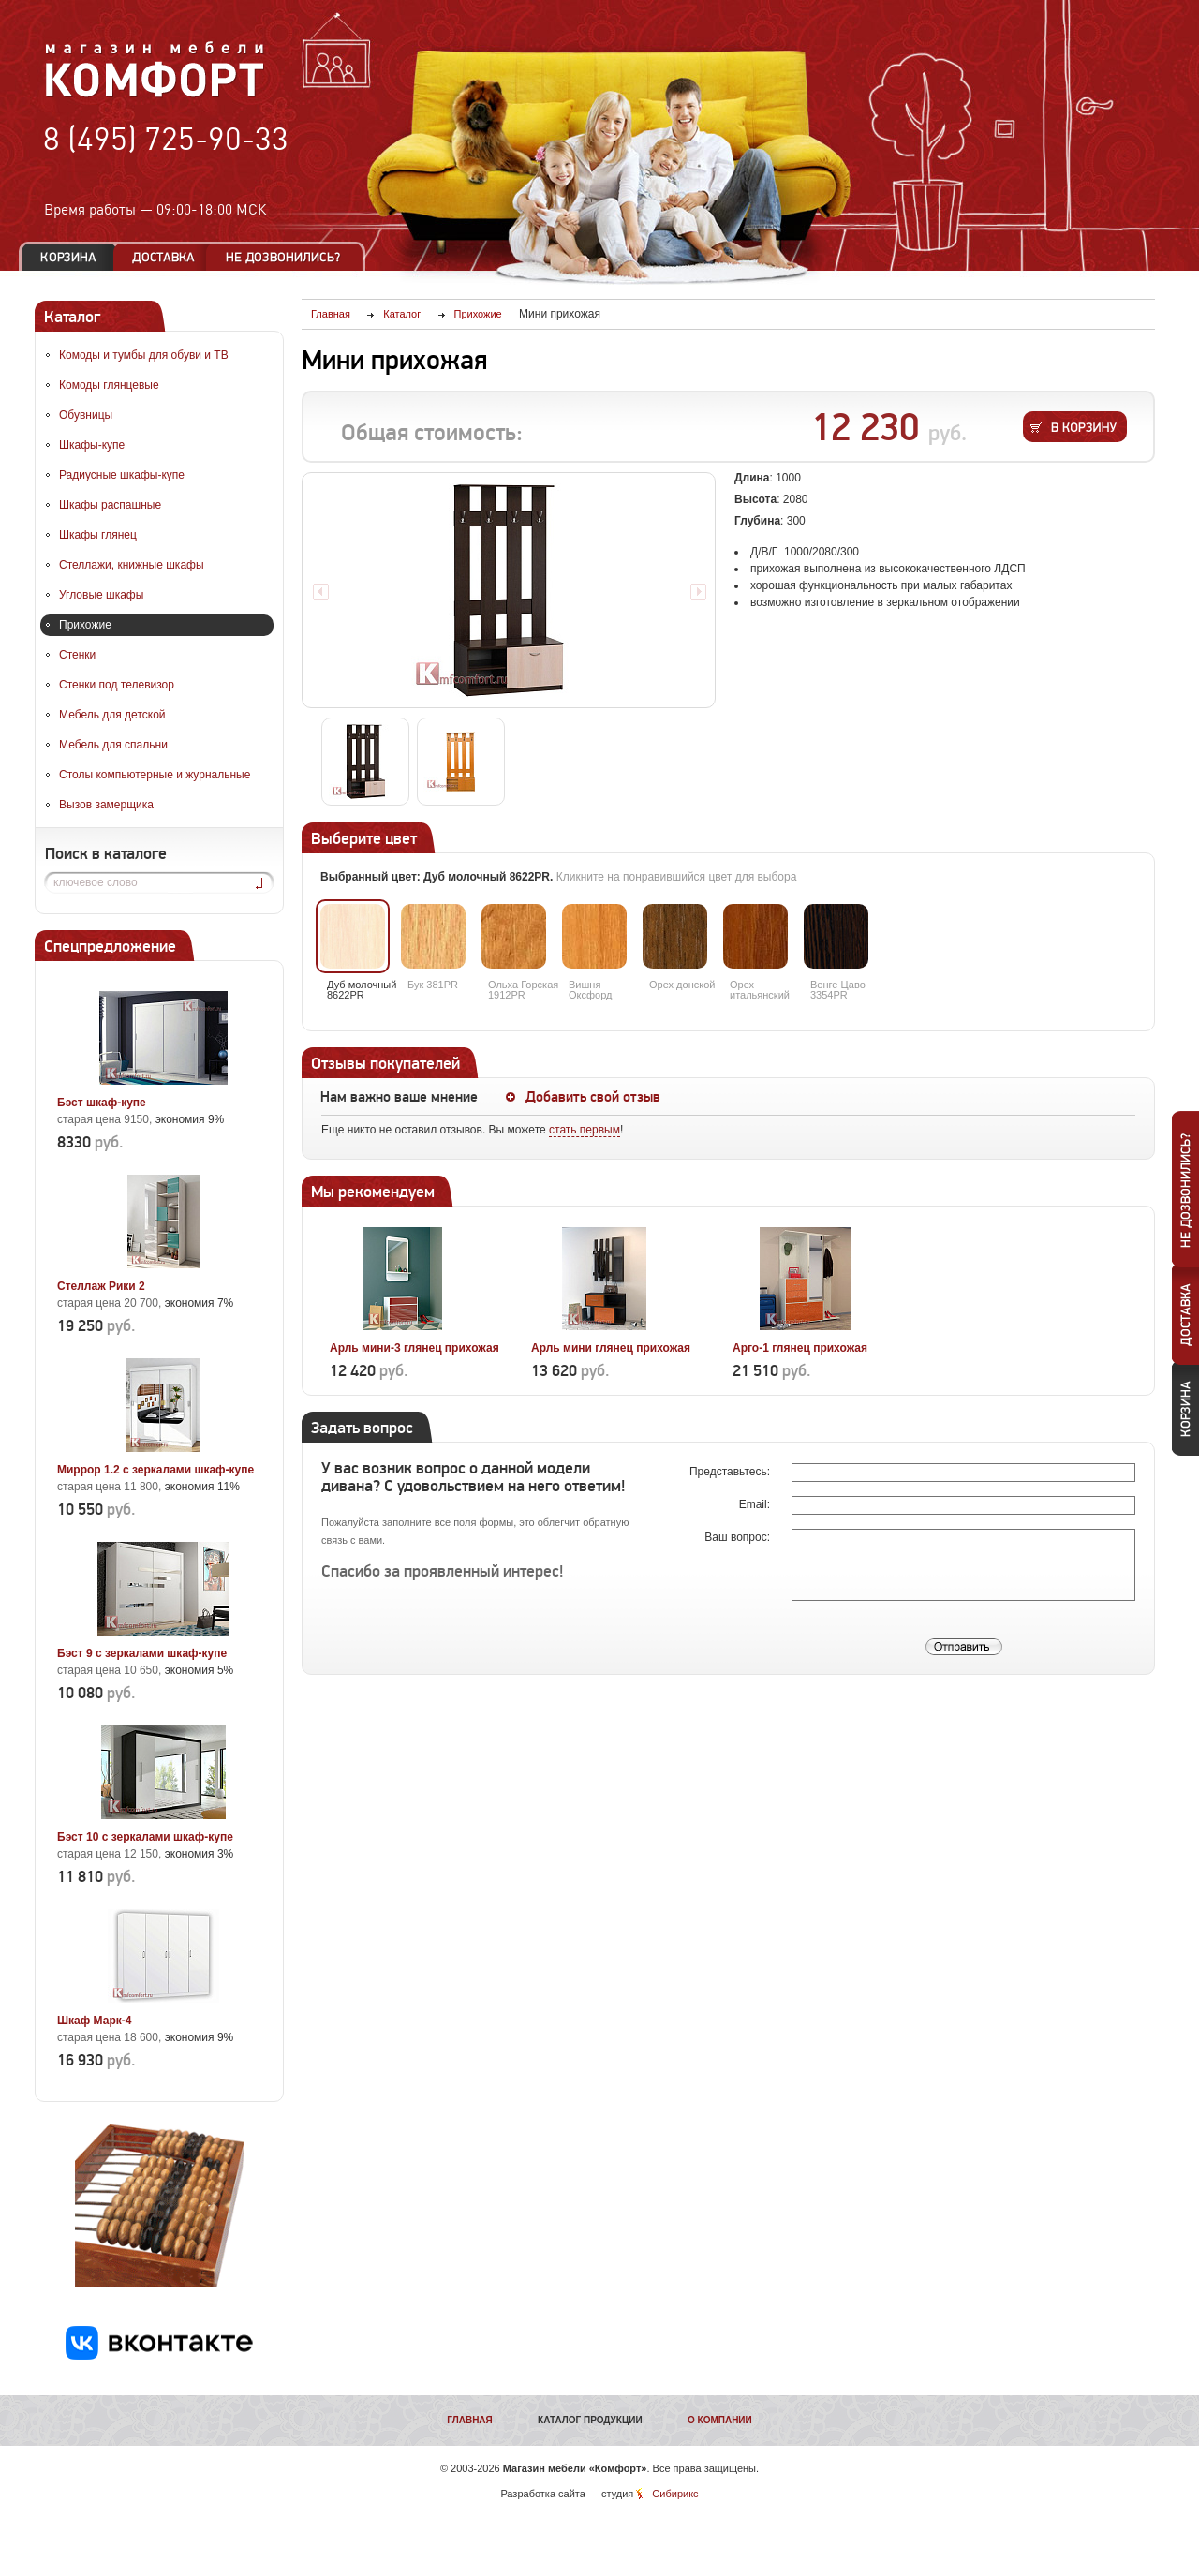  What do you see at coordinates (584, 1129) in the screenshot?
I see `стать первым` at bounding box center [584, 1129].